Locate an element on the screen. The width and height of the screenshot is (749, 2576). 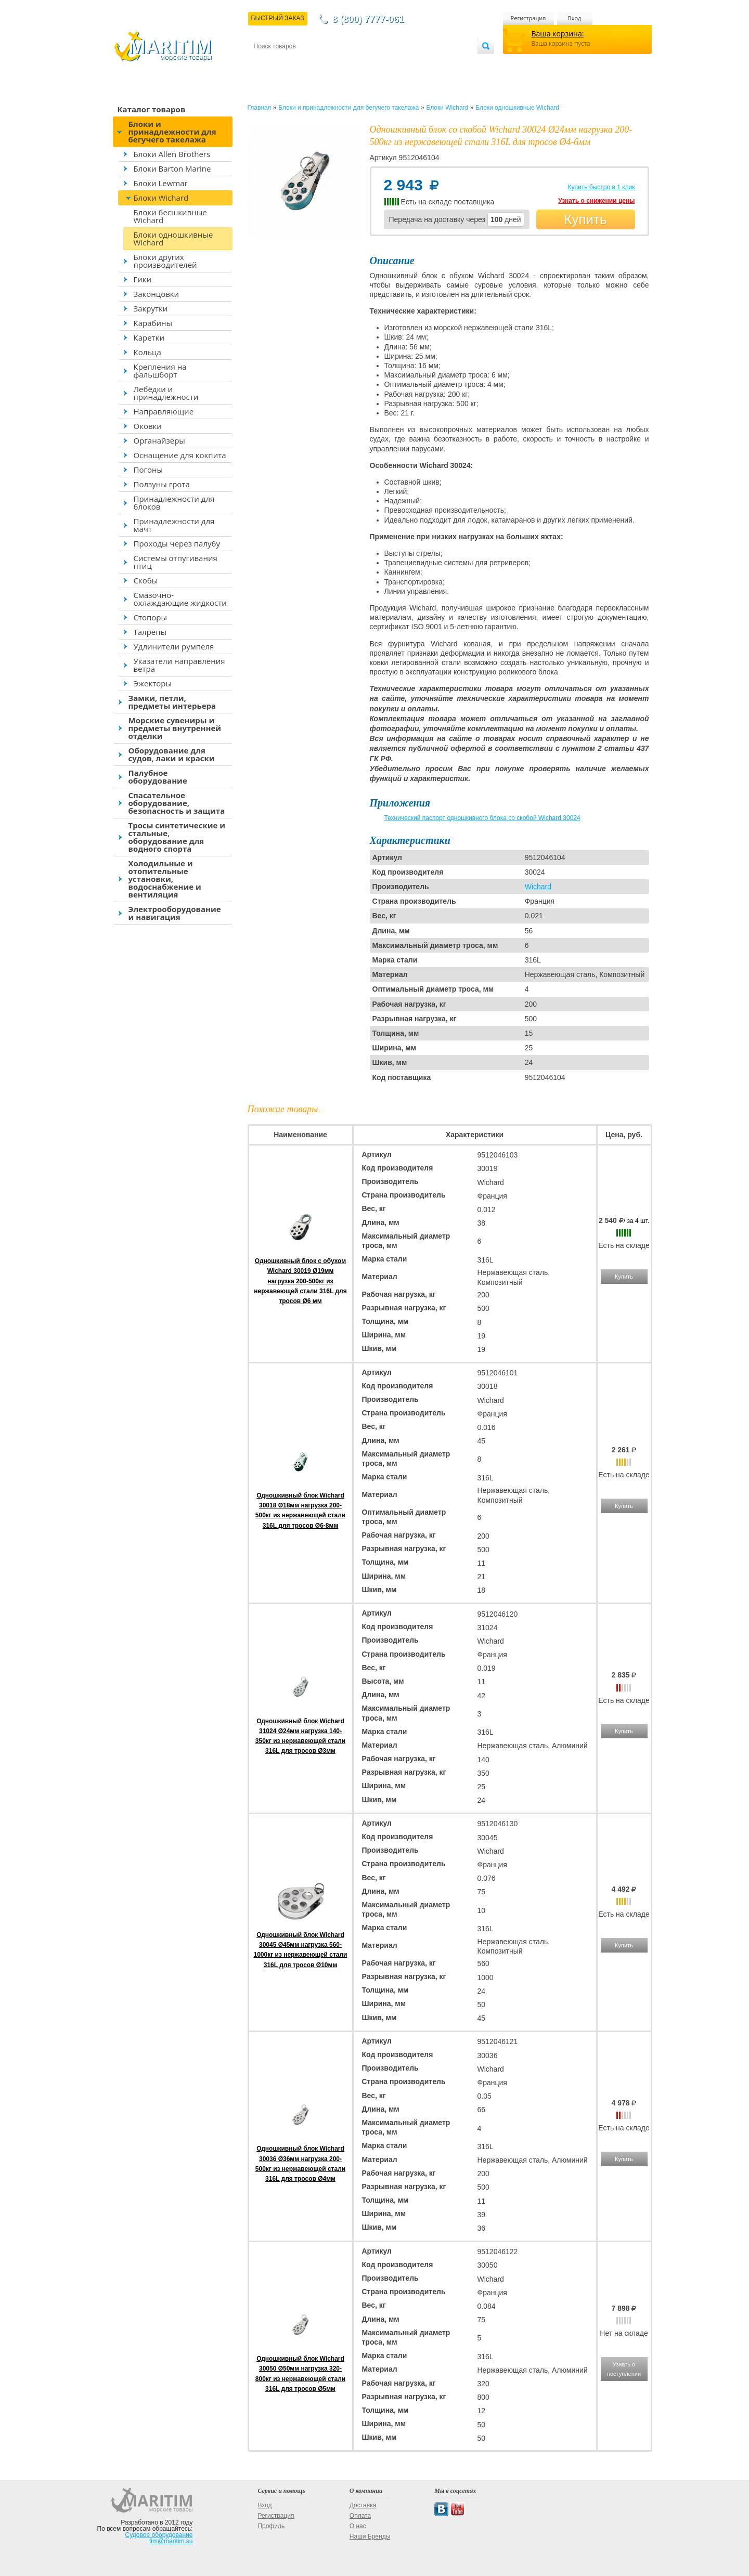
Карабины is located at coordinates (153, 323).